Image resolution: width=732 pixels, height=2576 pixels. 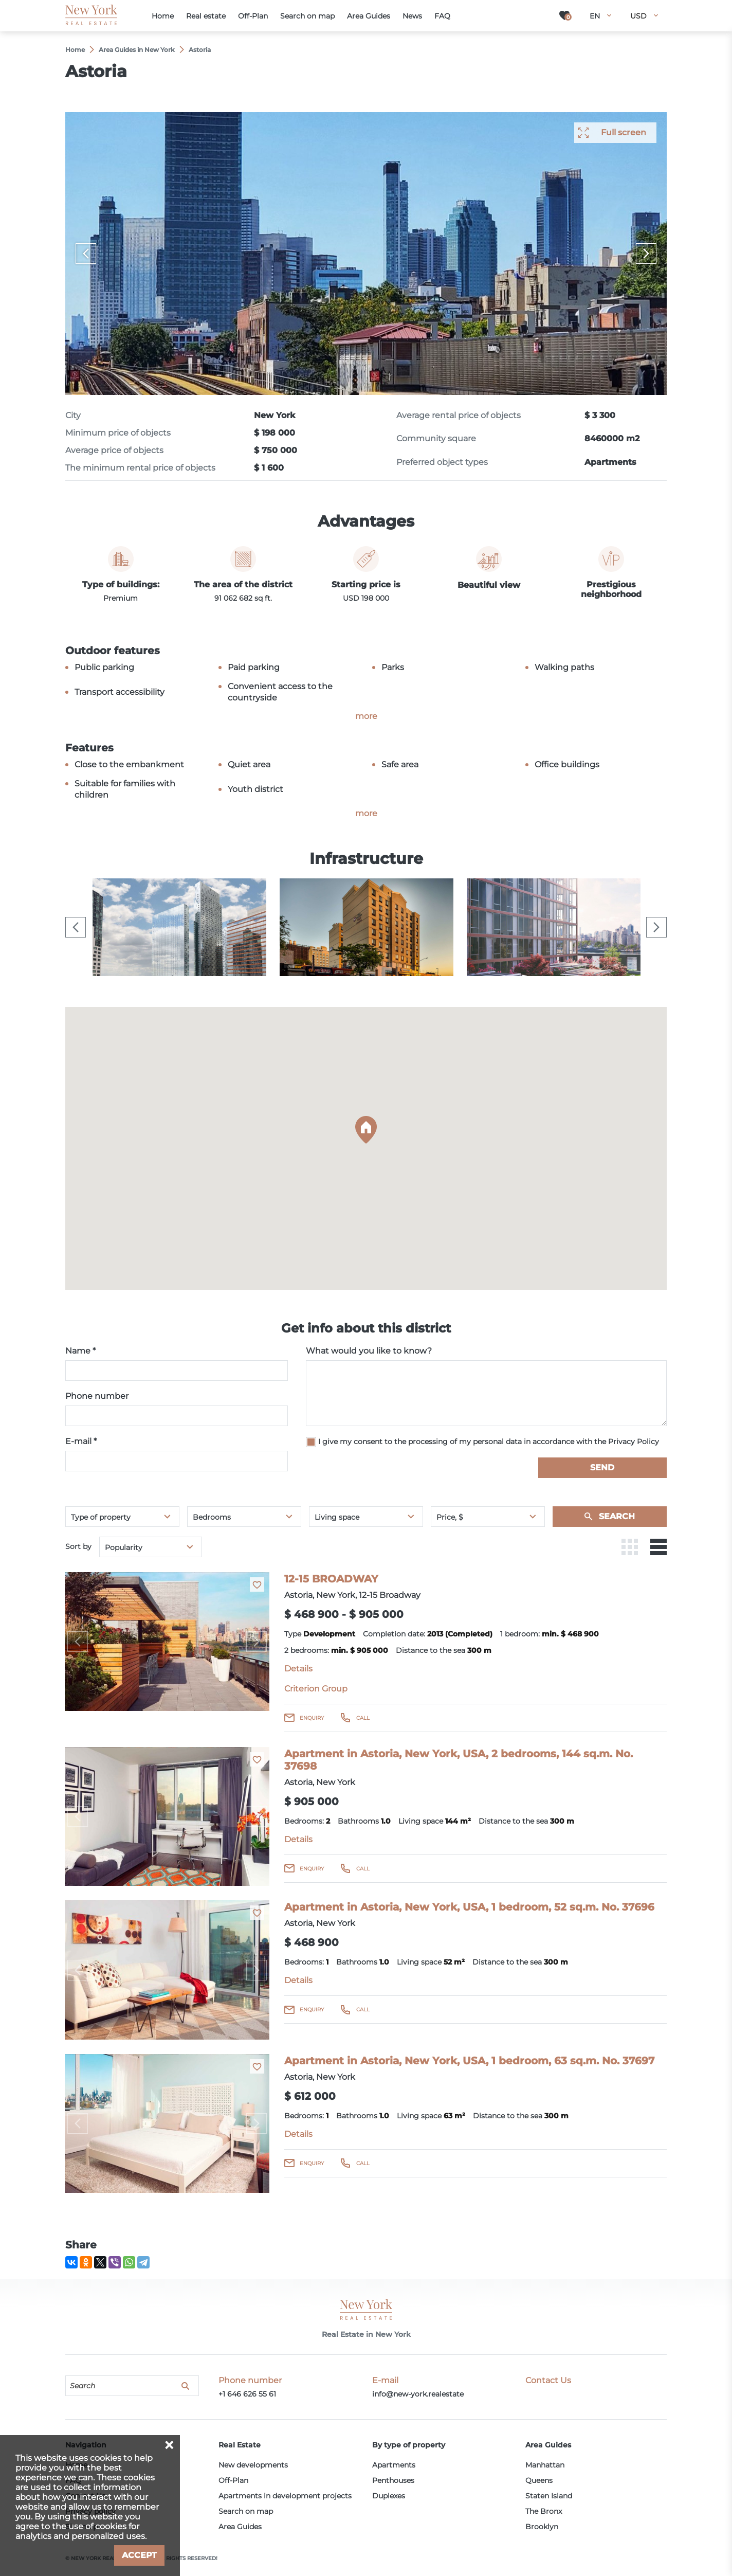 What do you see at coordinates (449, 1517) in the screenshot?
I see `Price, $` at bounding box center [449, 1517].